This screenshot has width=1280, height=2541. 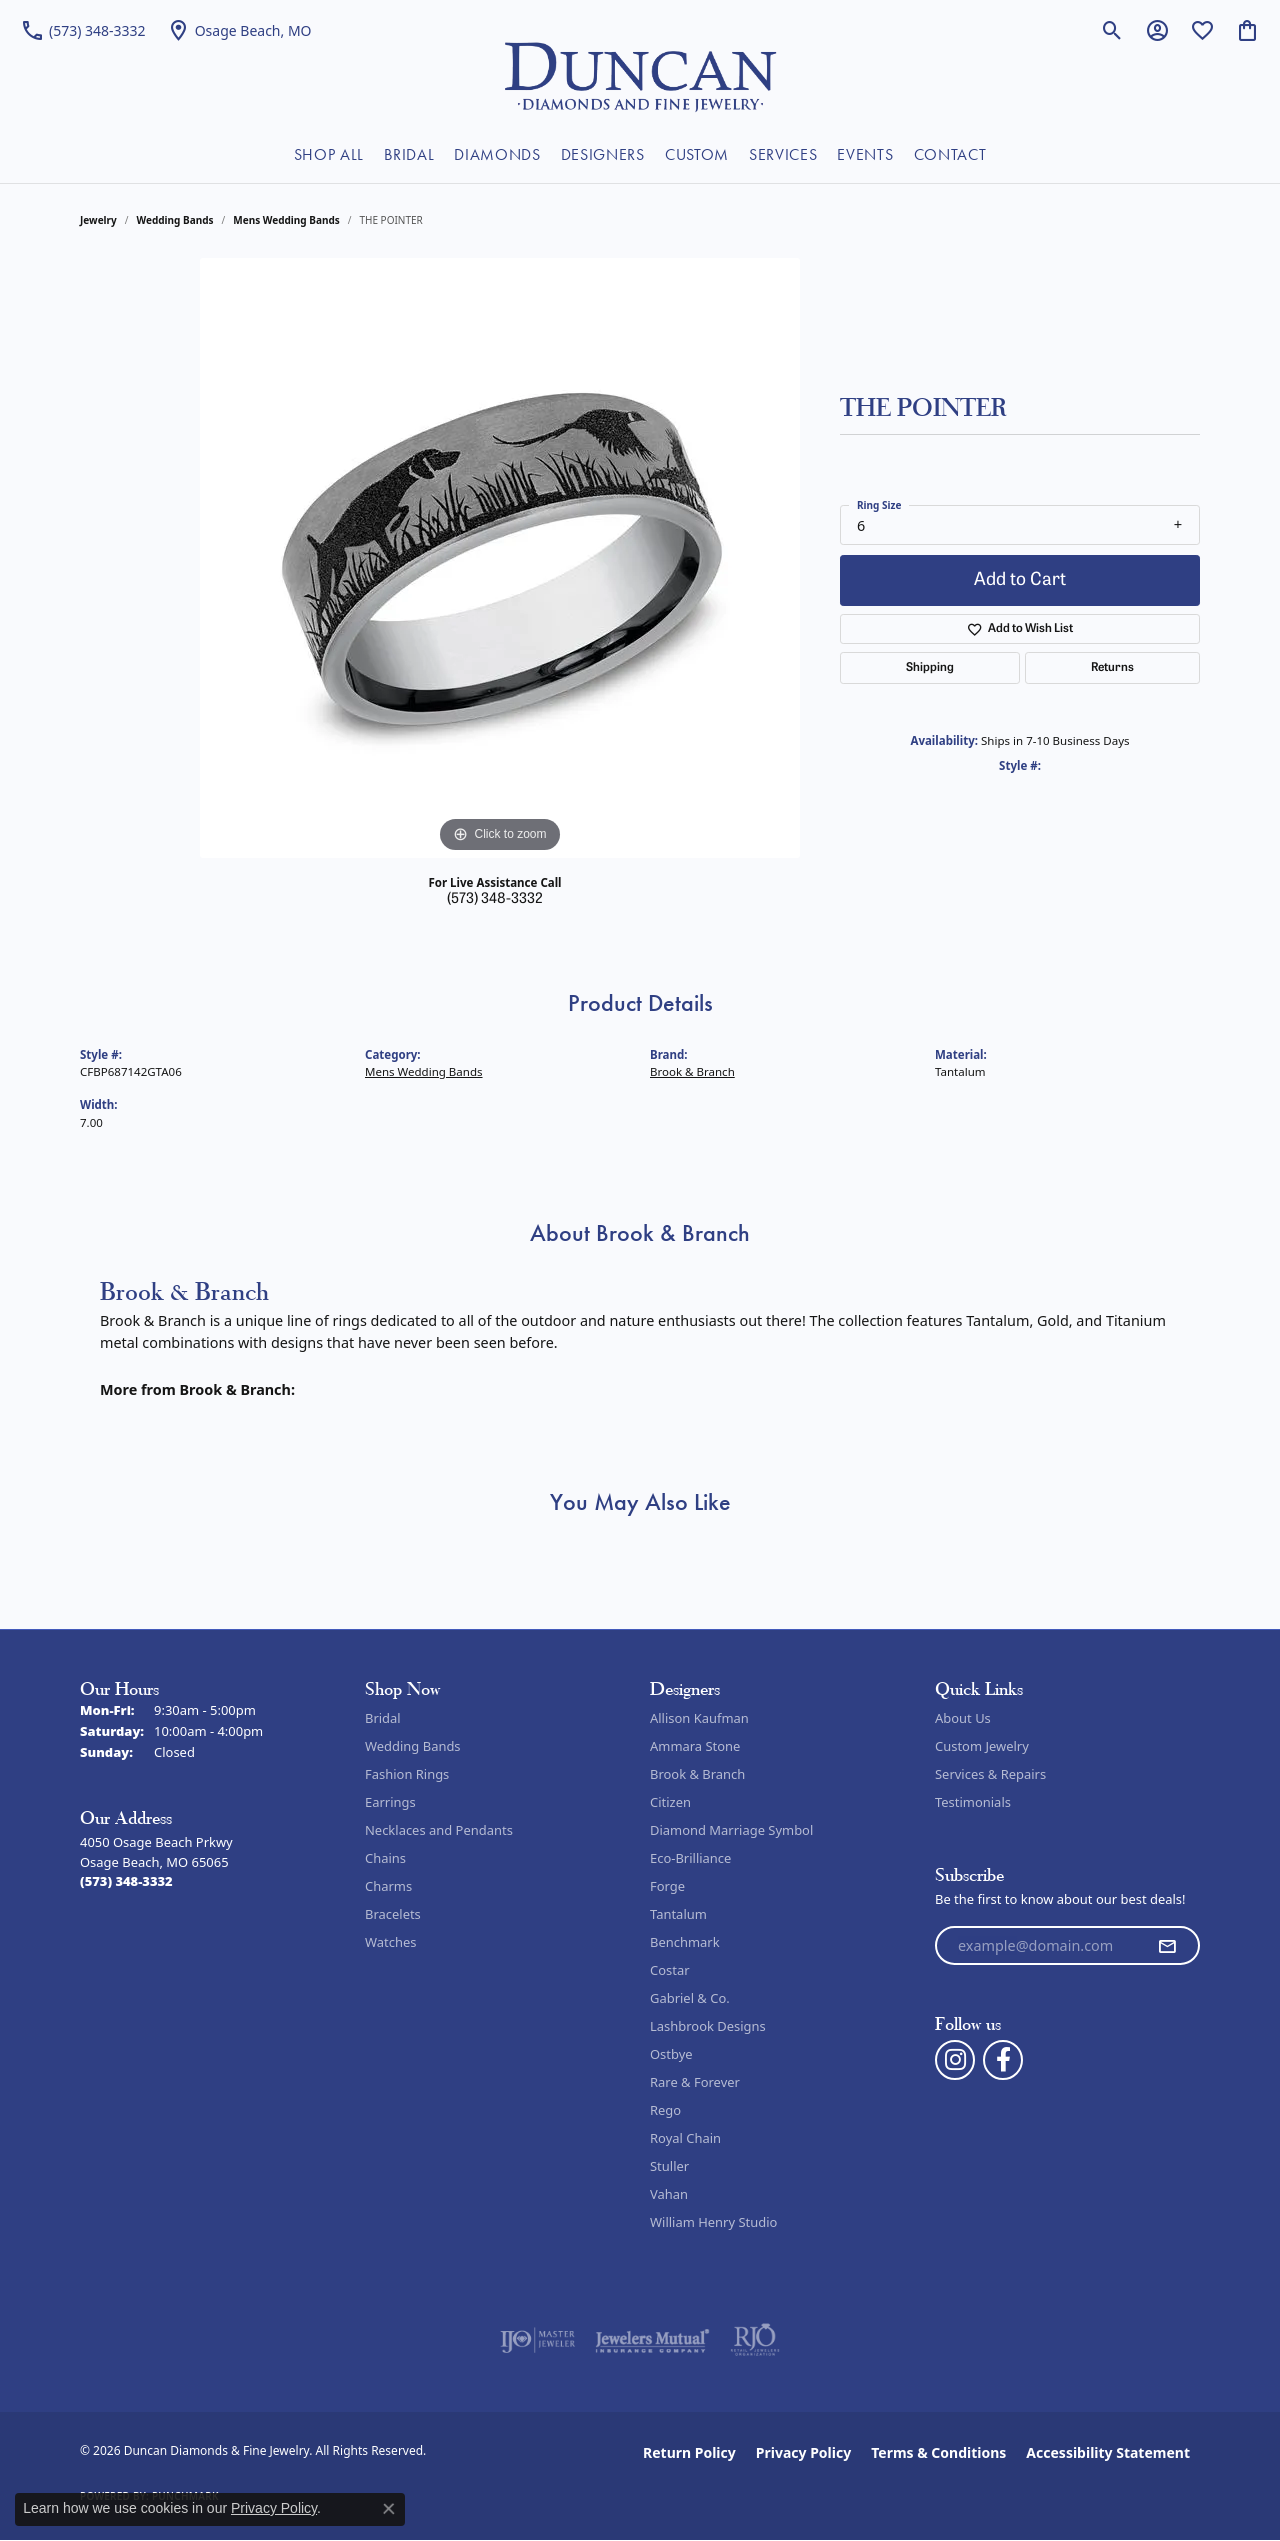 I want to click on [region], so click(x=500, y=558).